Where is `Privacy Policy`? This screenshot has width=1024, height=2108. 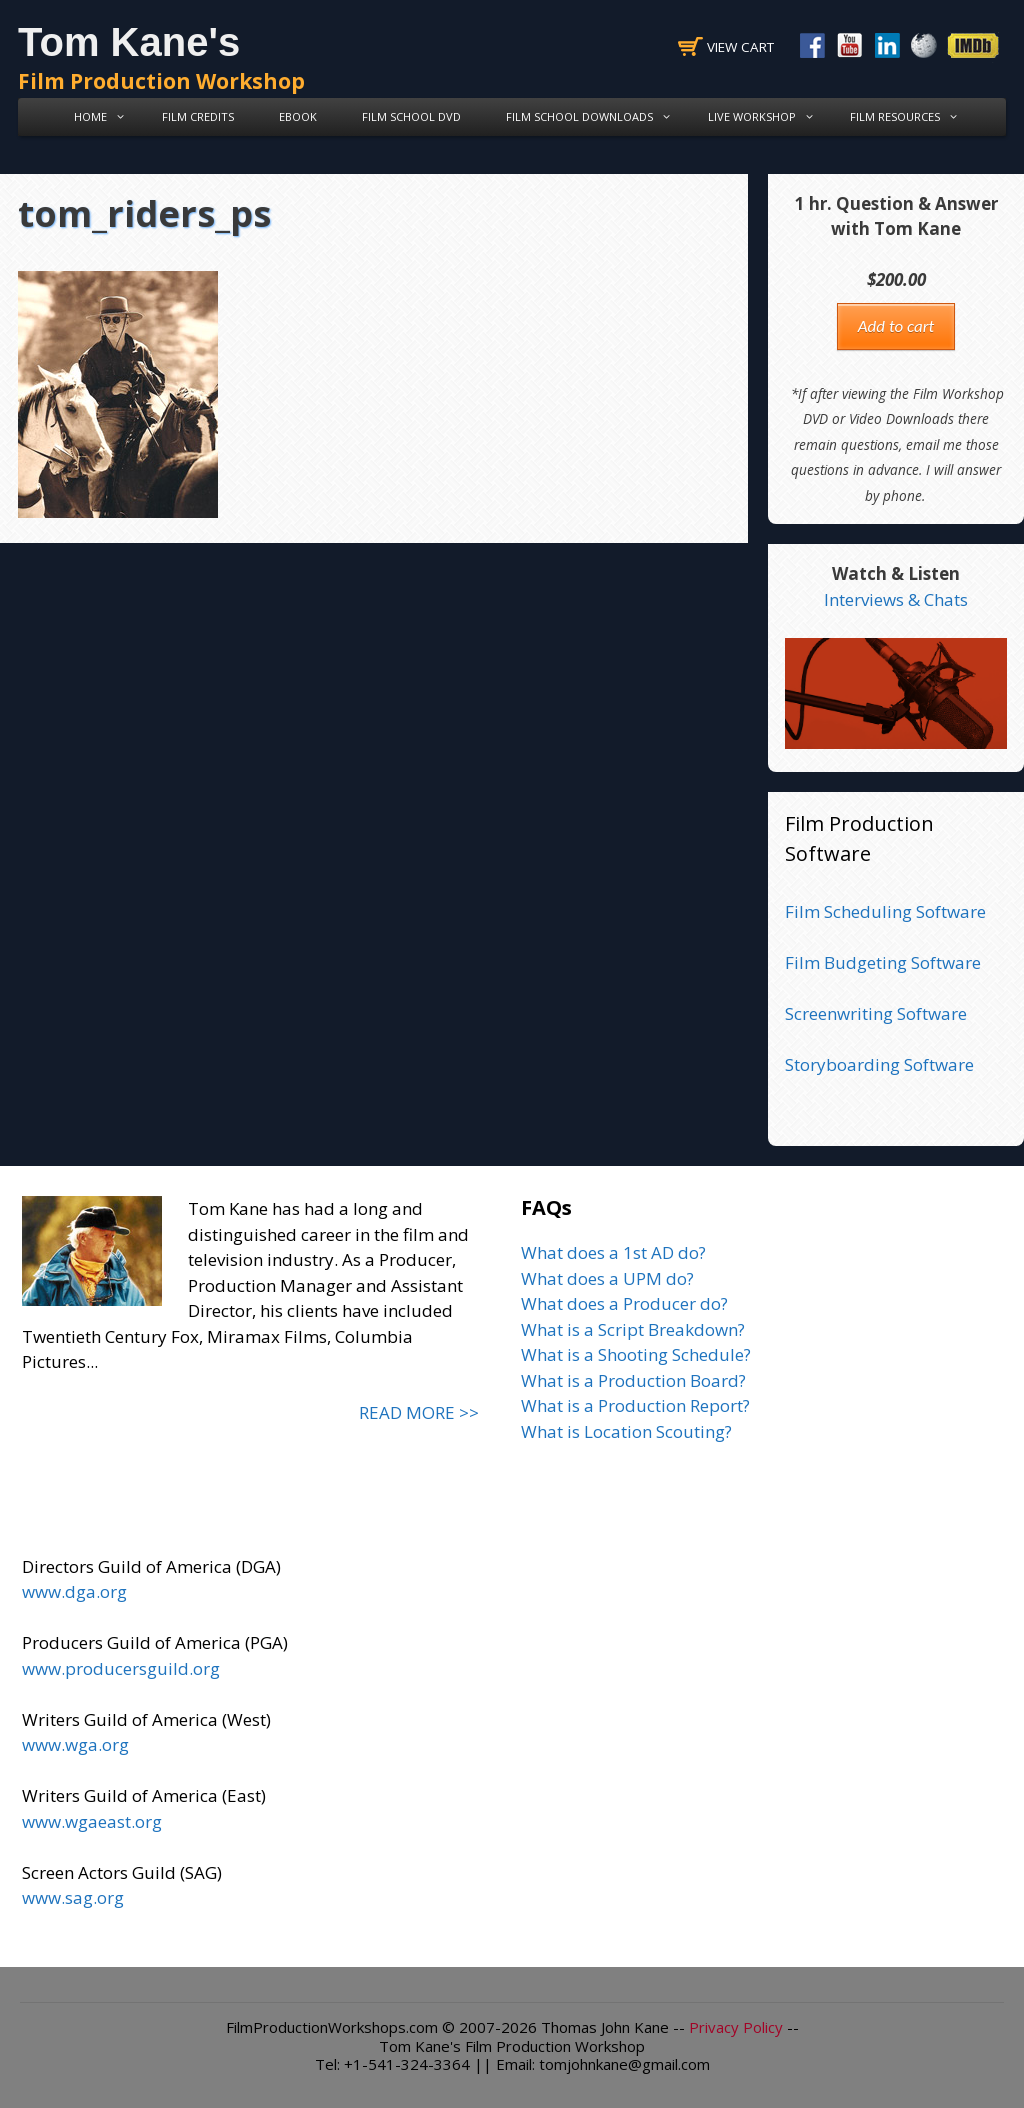
Privacy Policy is located at coordinates (736, 2027).